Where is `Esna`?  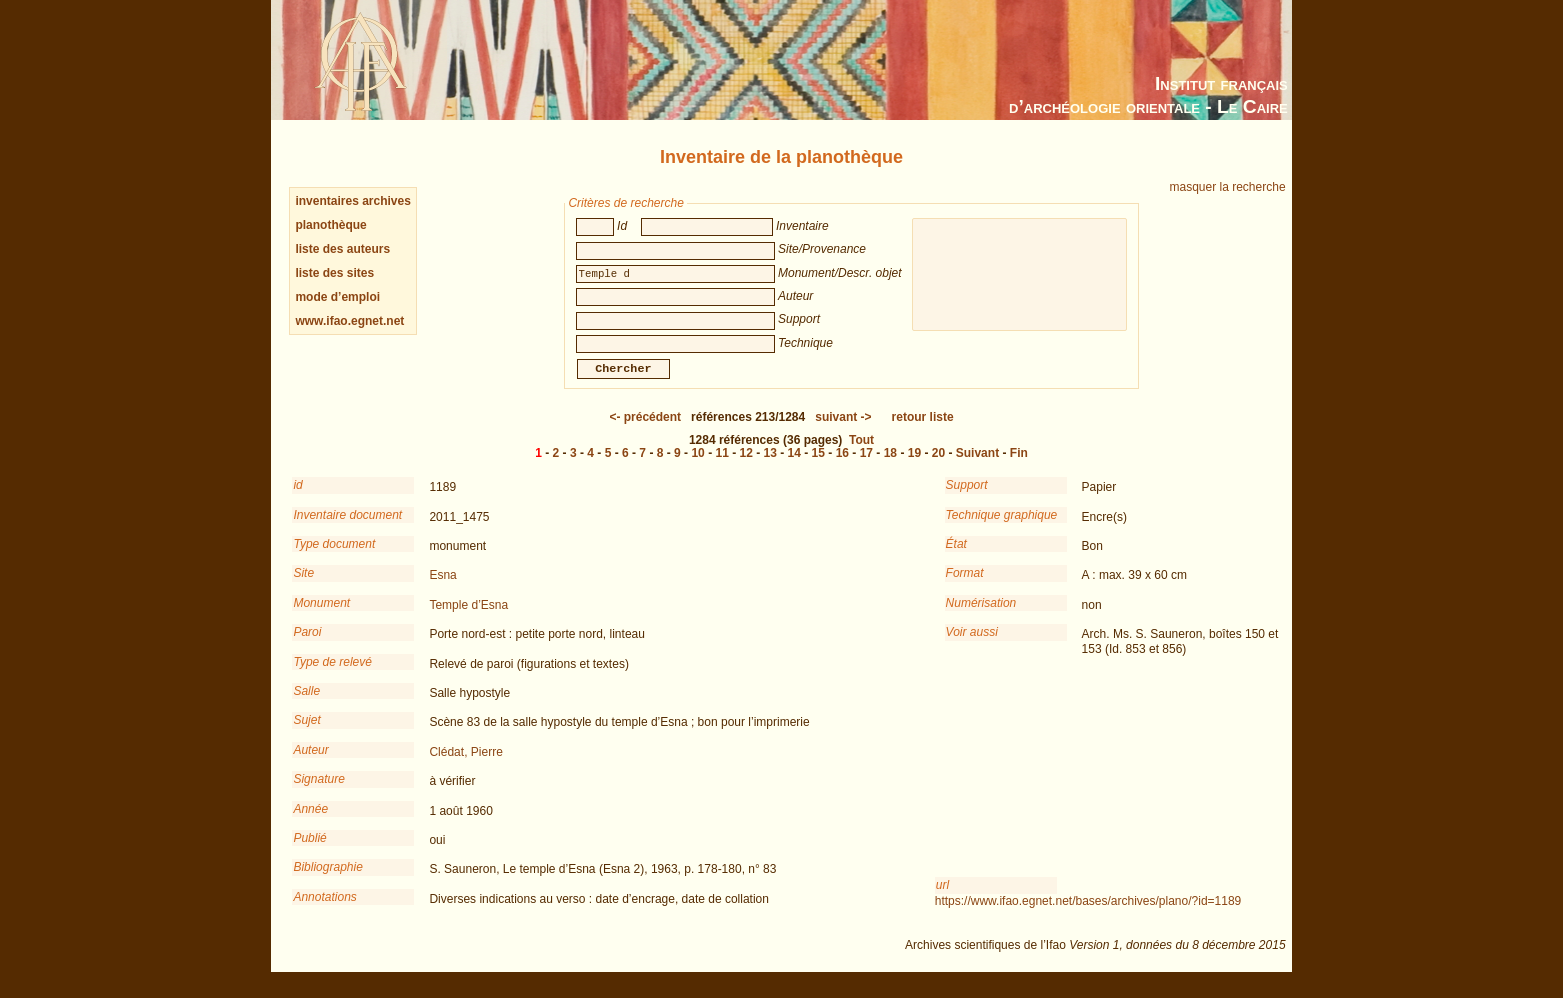
Esna is located at coordinates (442, 589).